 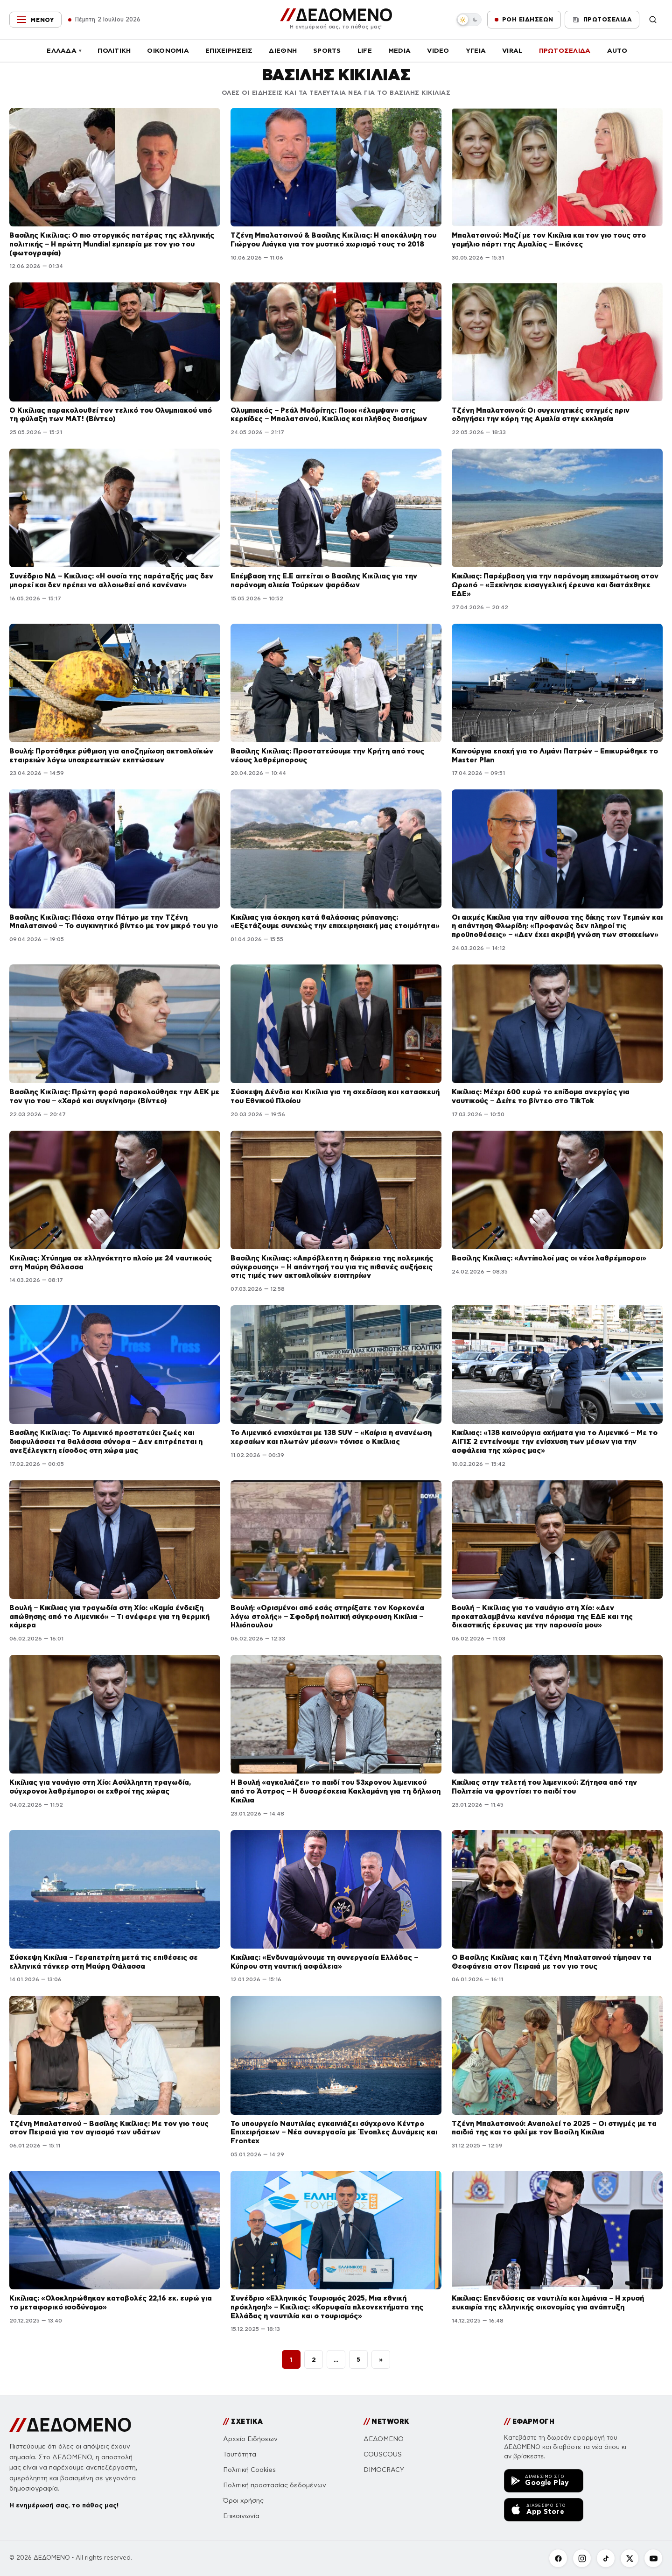 I want to click on [X], so click(x=629, y=2558).